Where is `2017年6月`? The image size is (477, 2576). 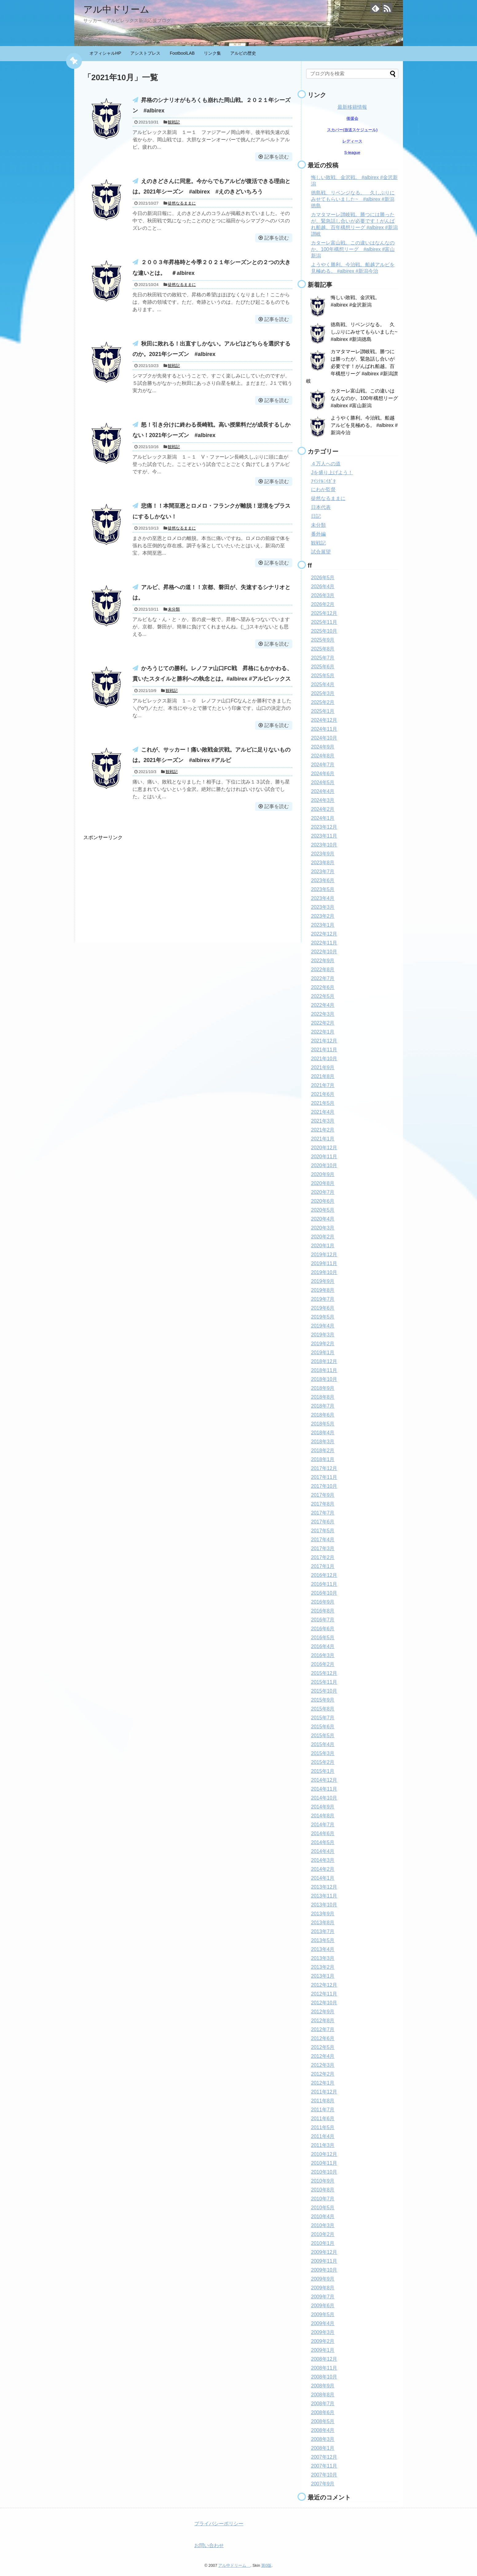 2017年6月 is located at coordinates (323, 1521).